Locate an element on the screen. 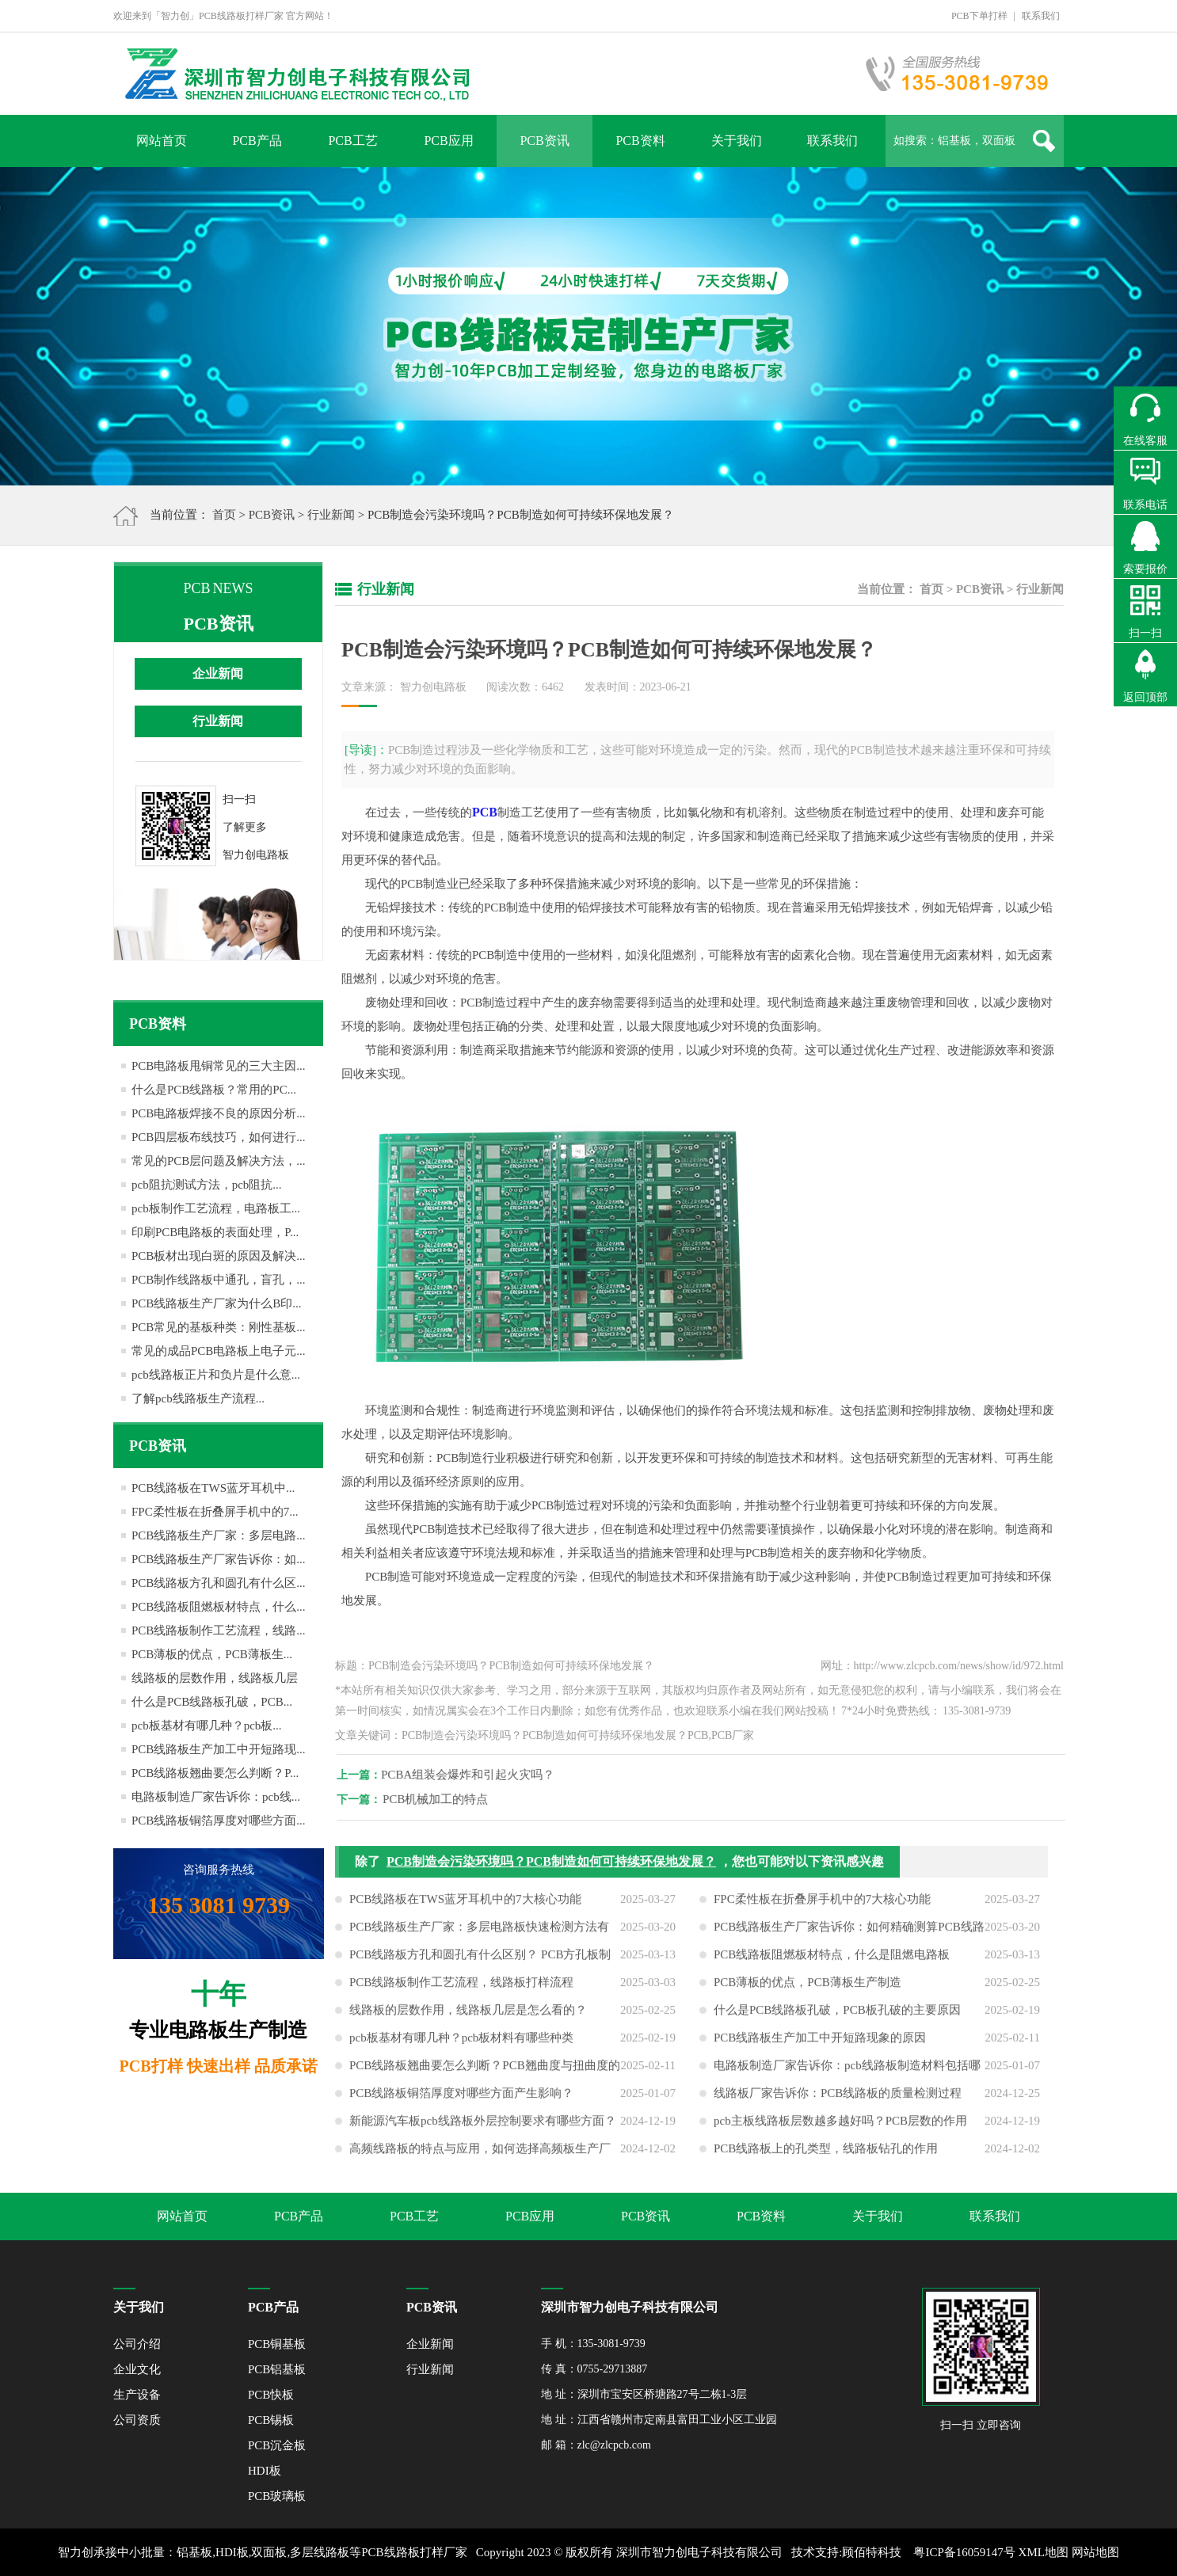  pcb板基材有哪几种？pcb板材料有哪些种类 is located at coordinates (461, 2049).